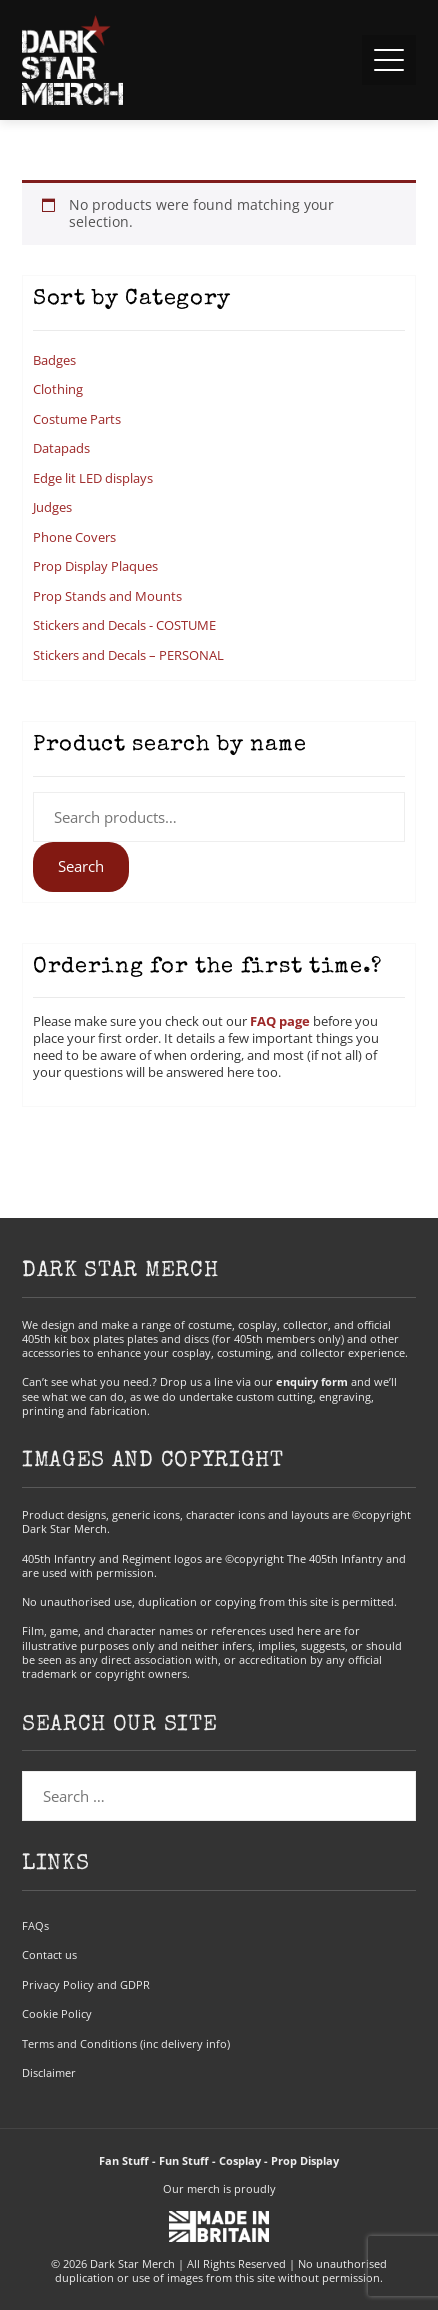 The image size is (438, 2310). I want to click on Stickers and Decals - COSTUME, so click(124, 625).